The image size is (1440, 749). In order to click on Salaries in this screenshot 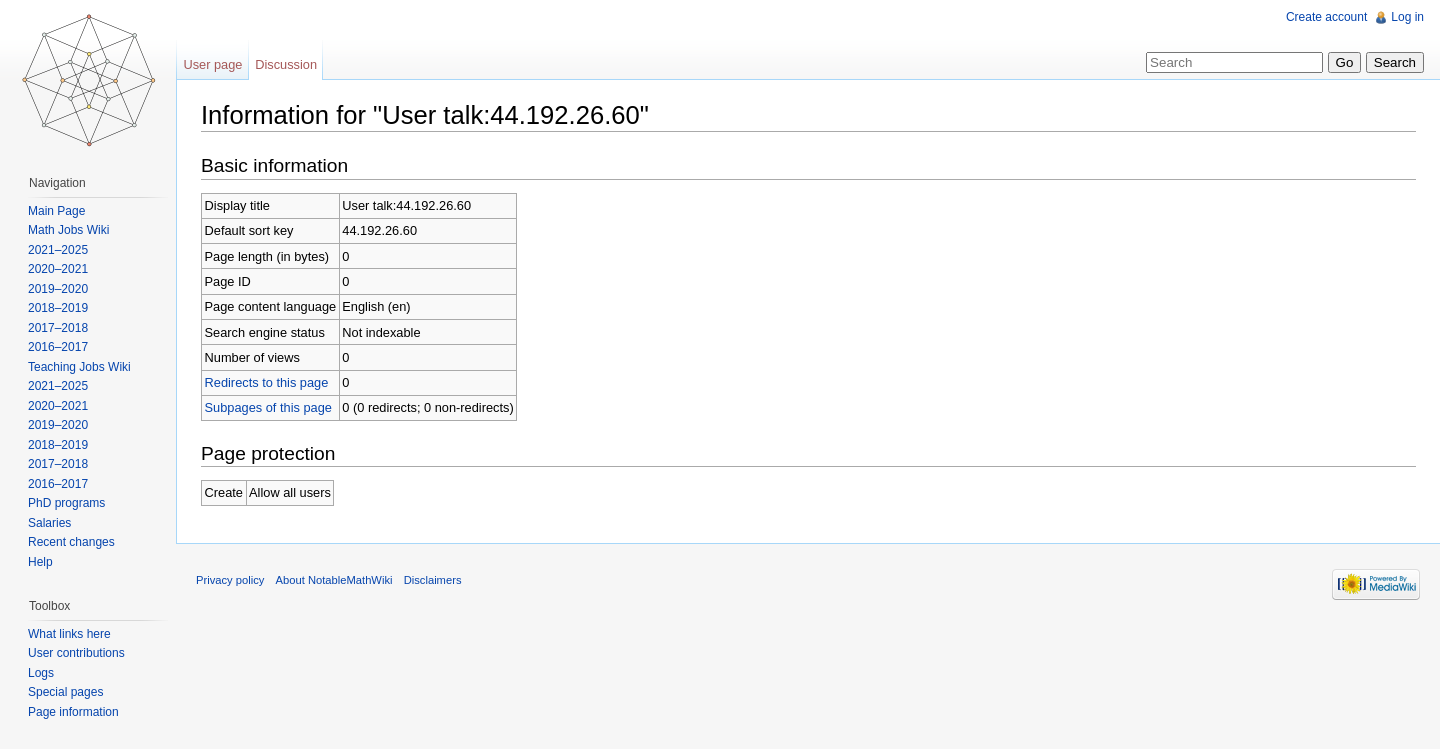, I will do `click(49, 523)`.